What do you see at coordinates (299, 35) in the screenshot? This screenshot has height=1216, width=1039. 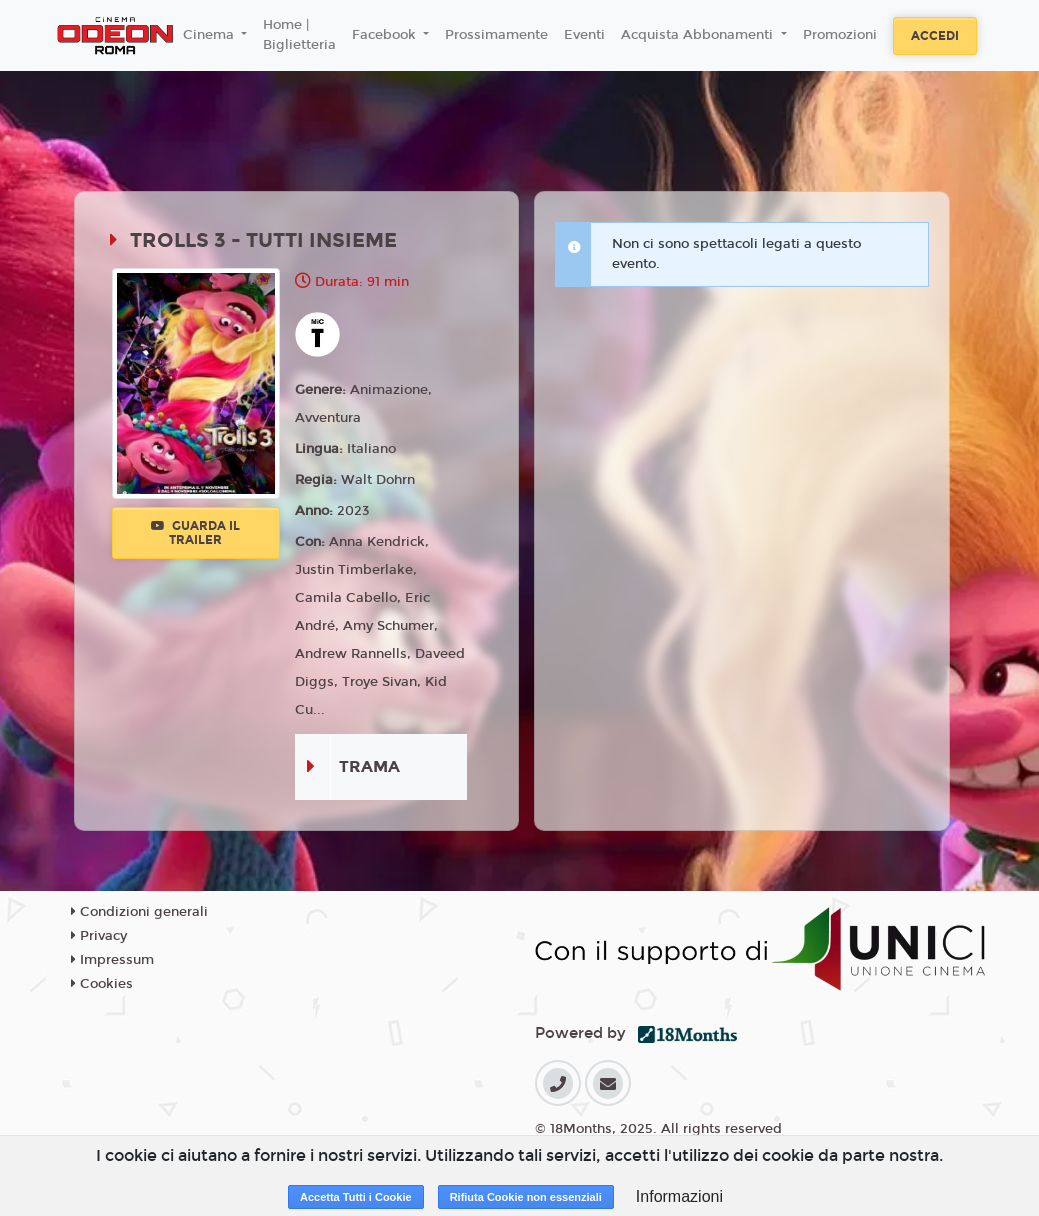 I see `Home | Biglietteria` at bounding box center [299, 35].